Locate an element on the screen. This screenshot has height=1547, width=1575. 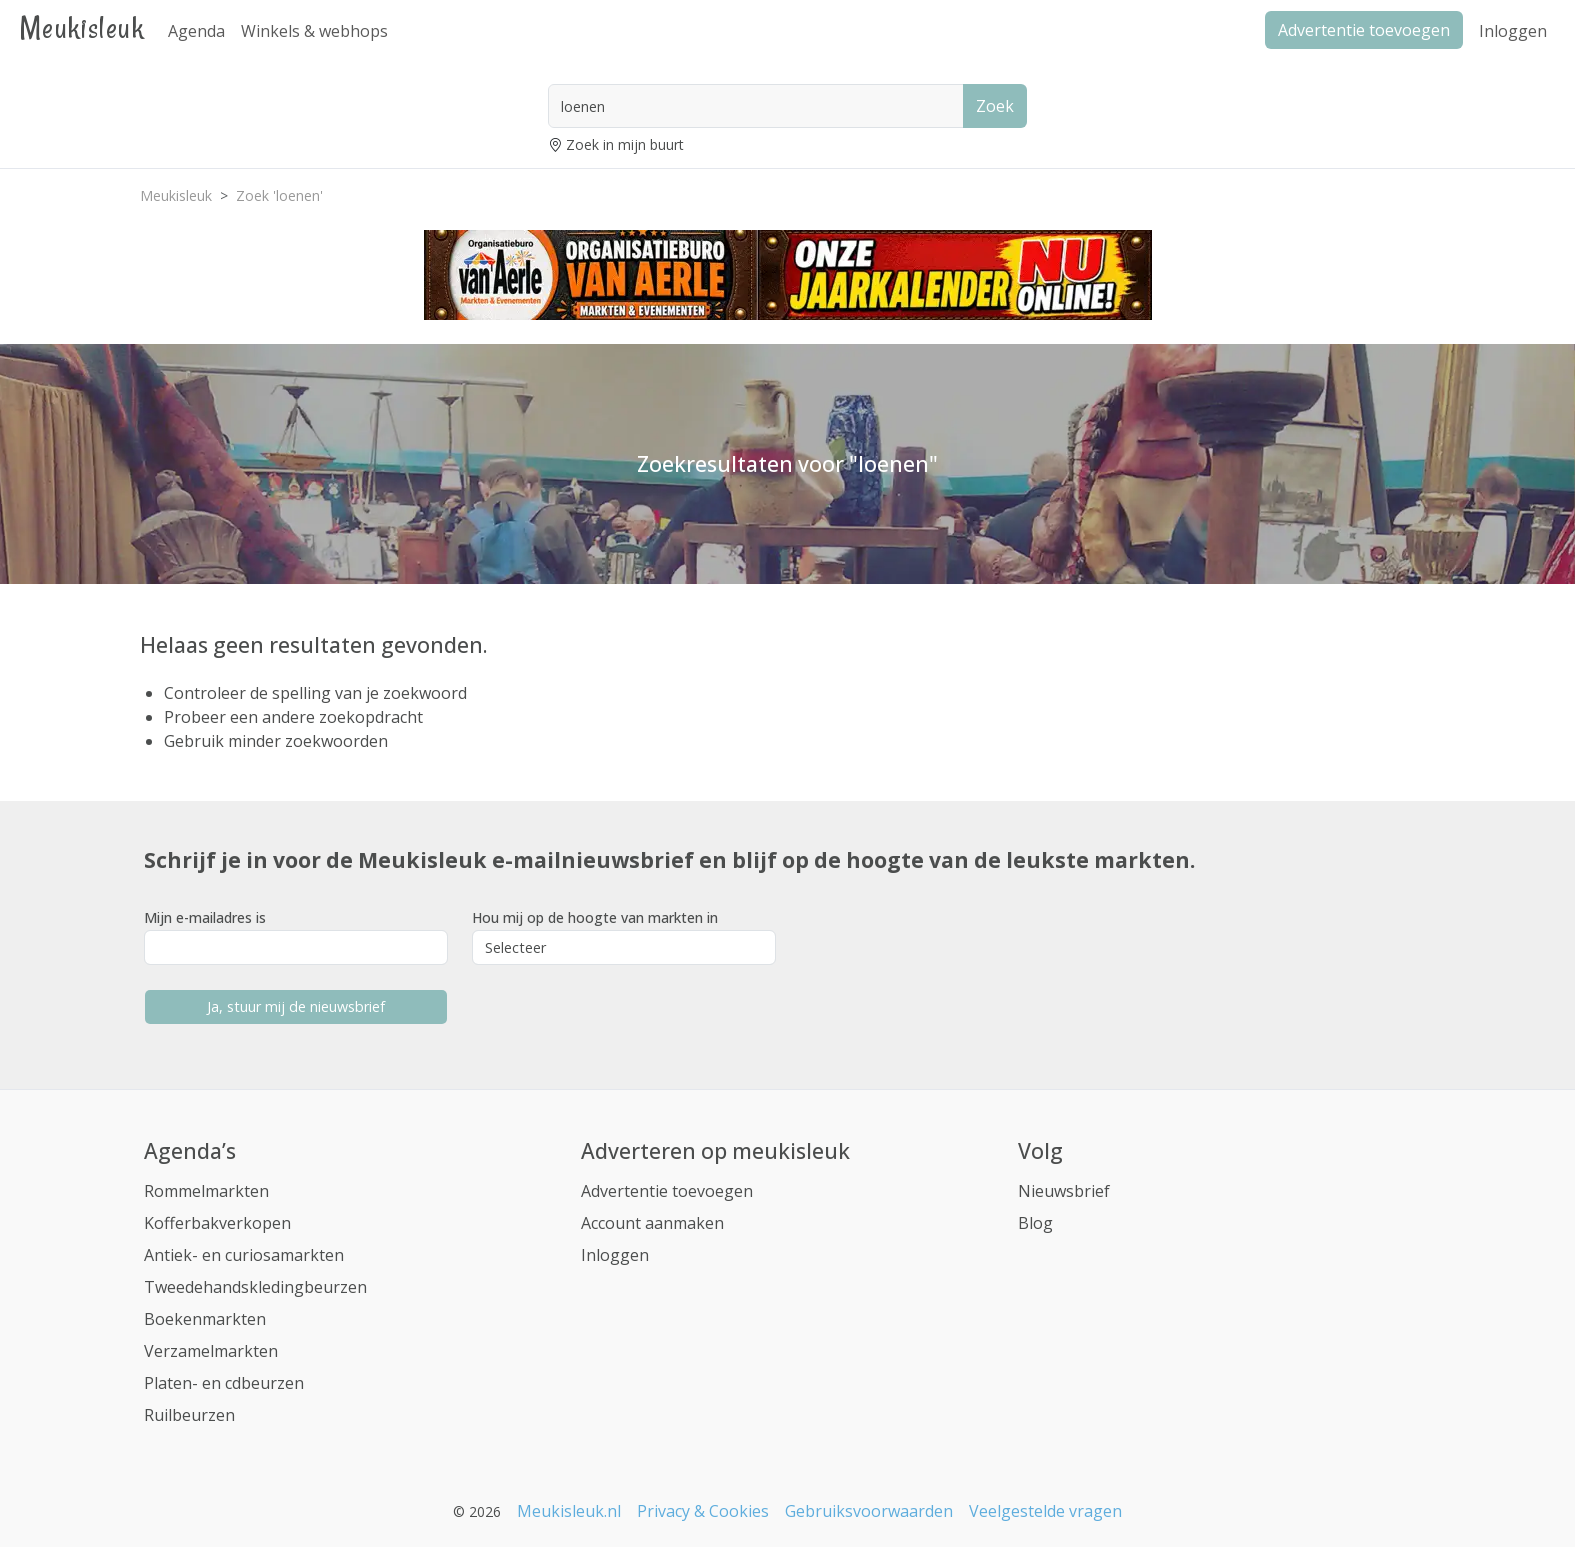
Zoek is located at coordinates (995, 106).